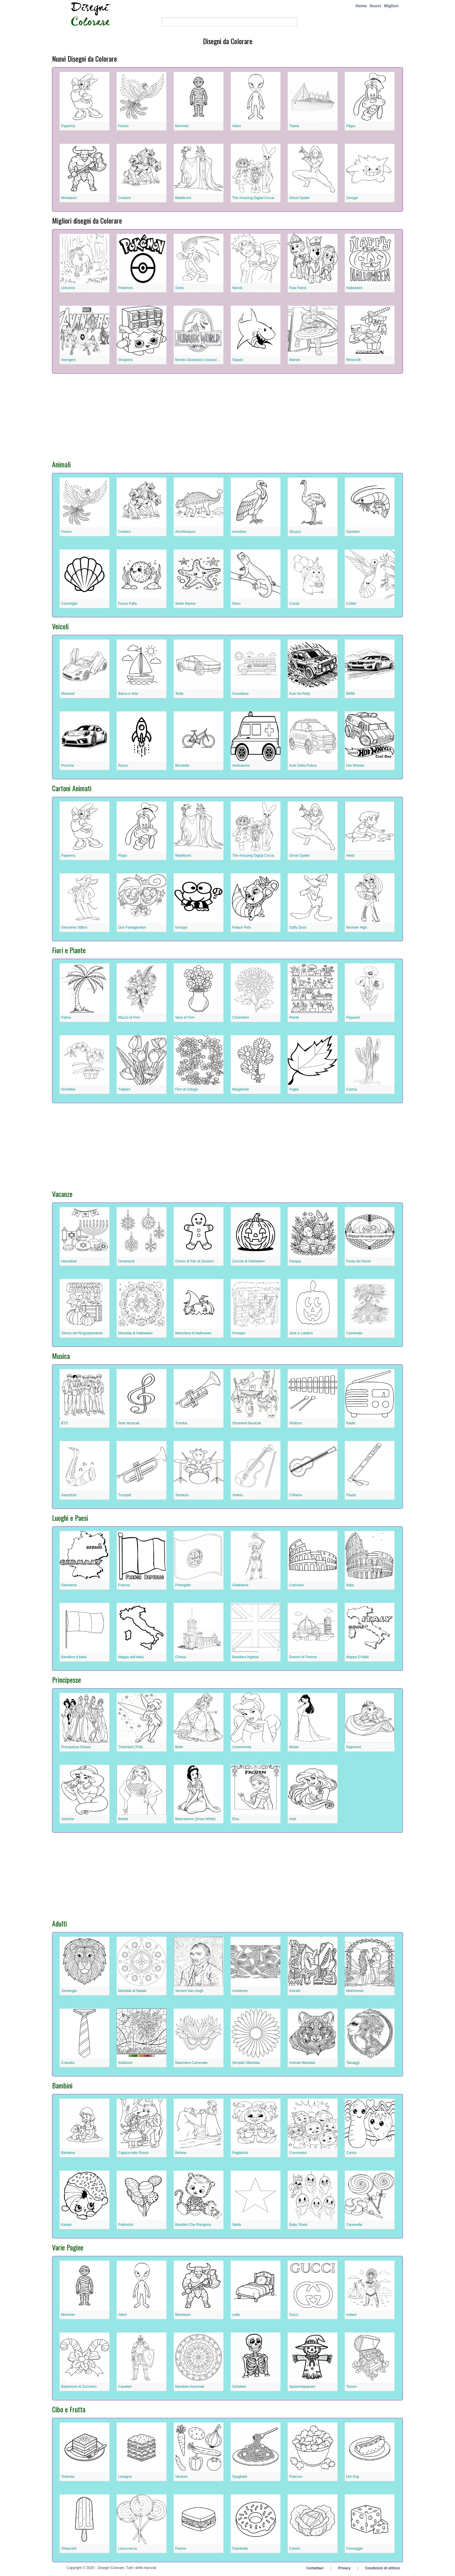 The width and height of the screenshot is (455, 2576). Describe the element at coordinates (237, 288) in the screenshot. I see `Naruto` at that location.